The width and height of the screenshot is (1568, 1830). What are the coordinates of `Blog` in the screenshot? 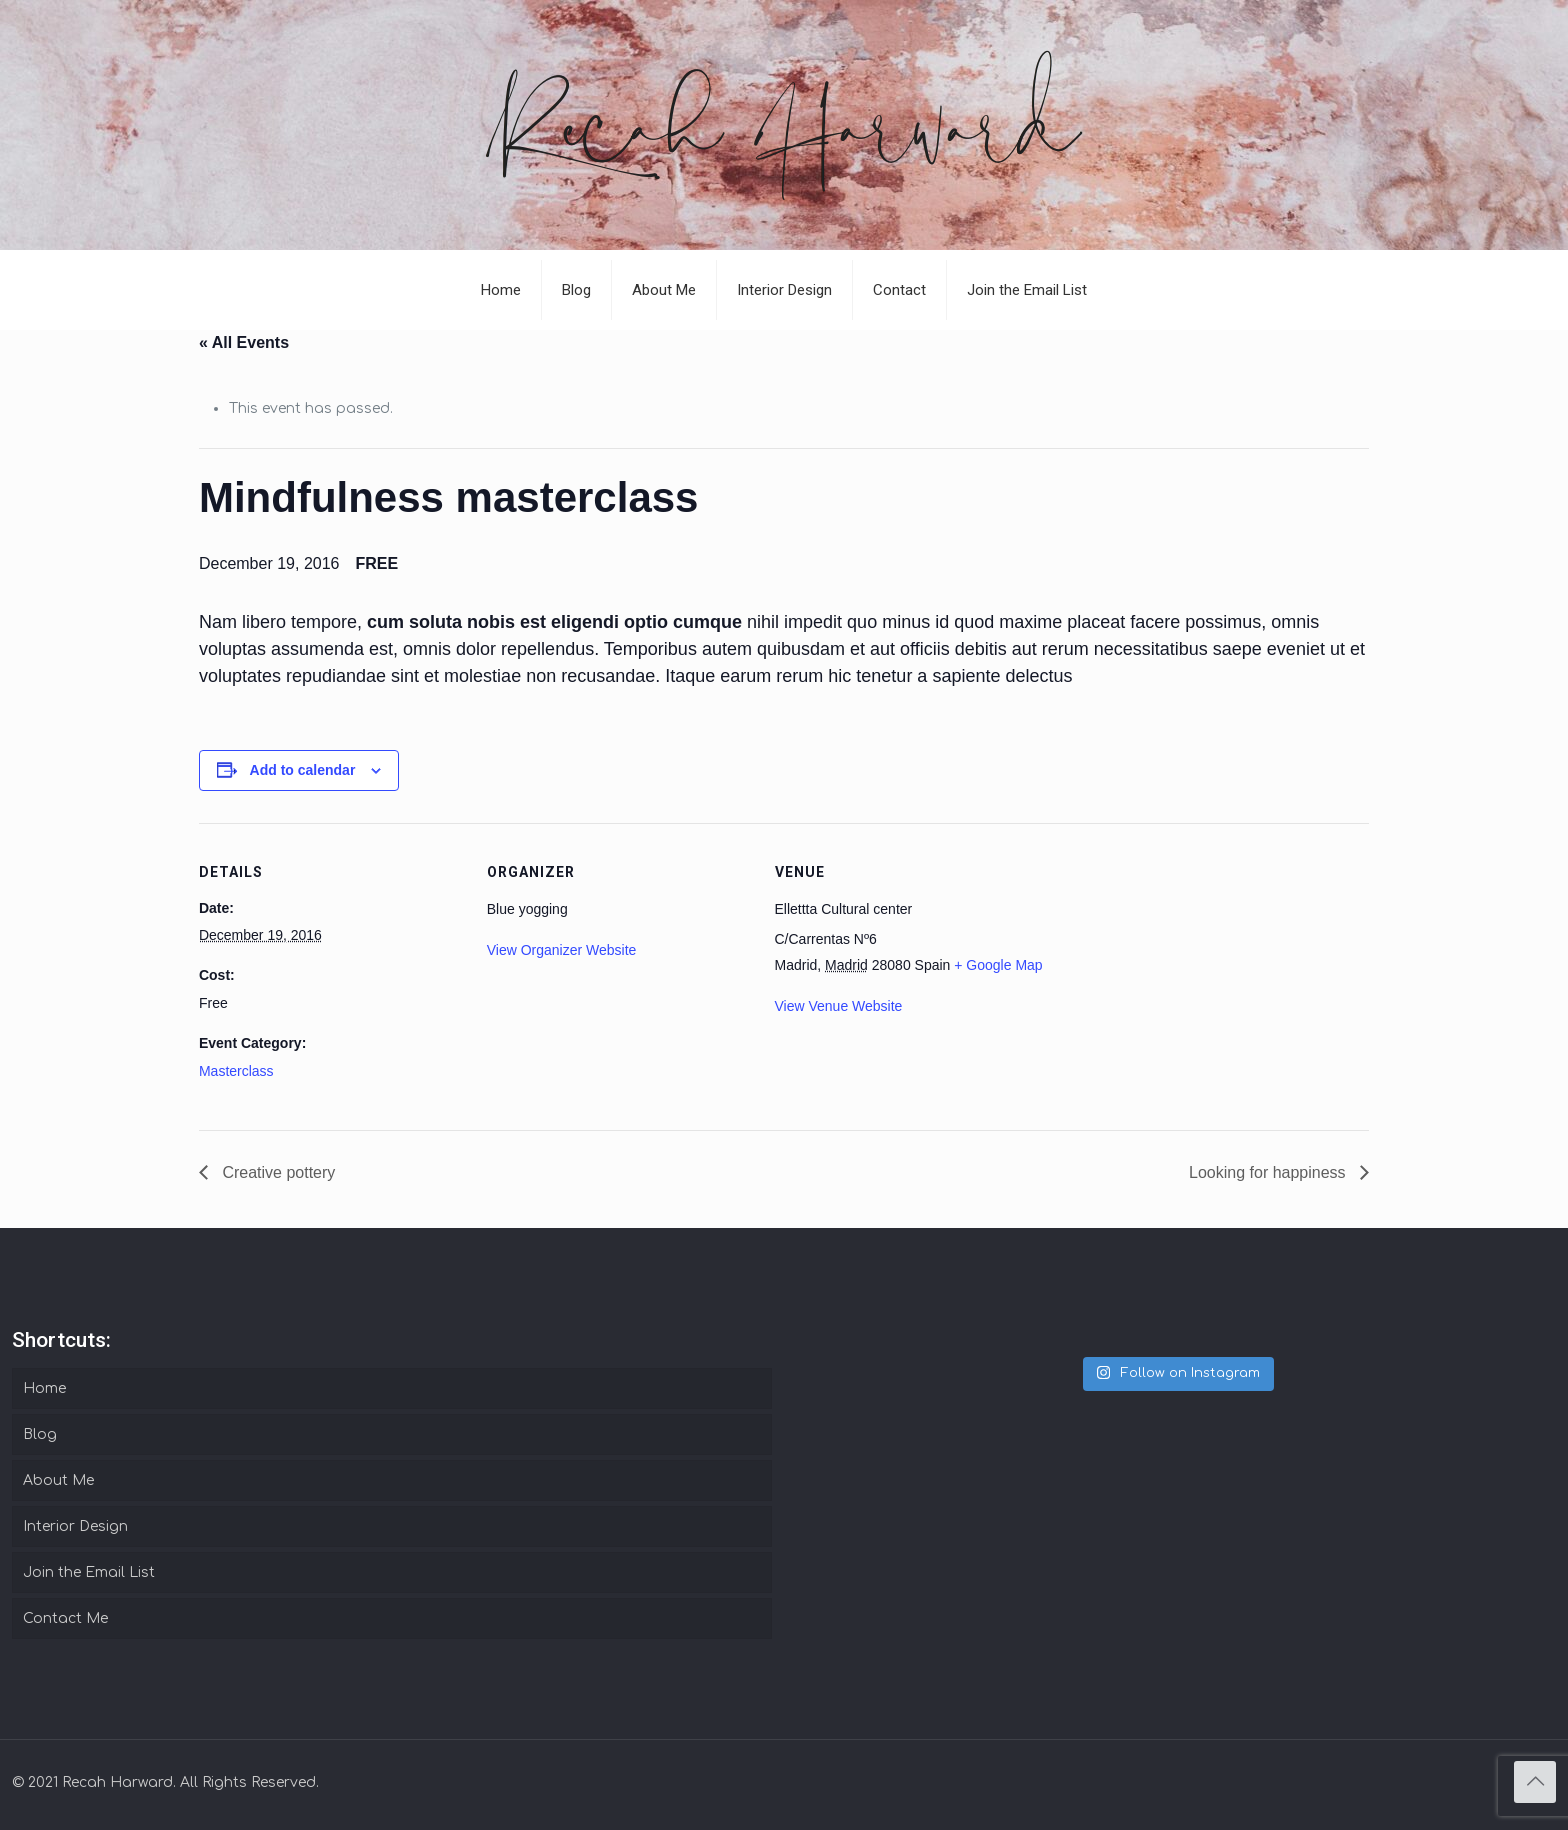 It's located at (40, 1434).